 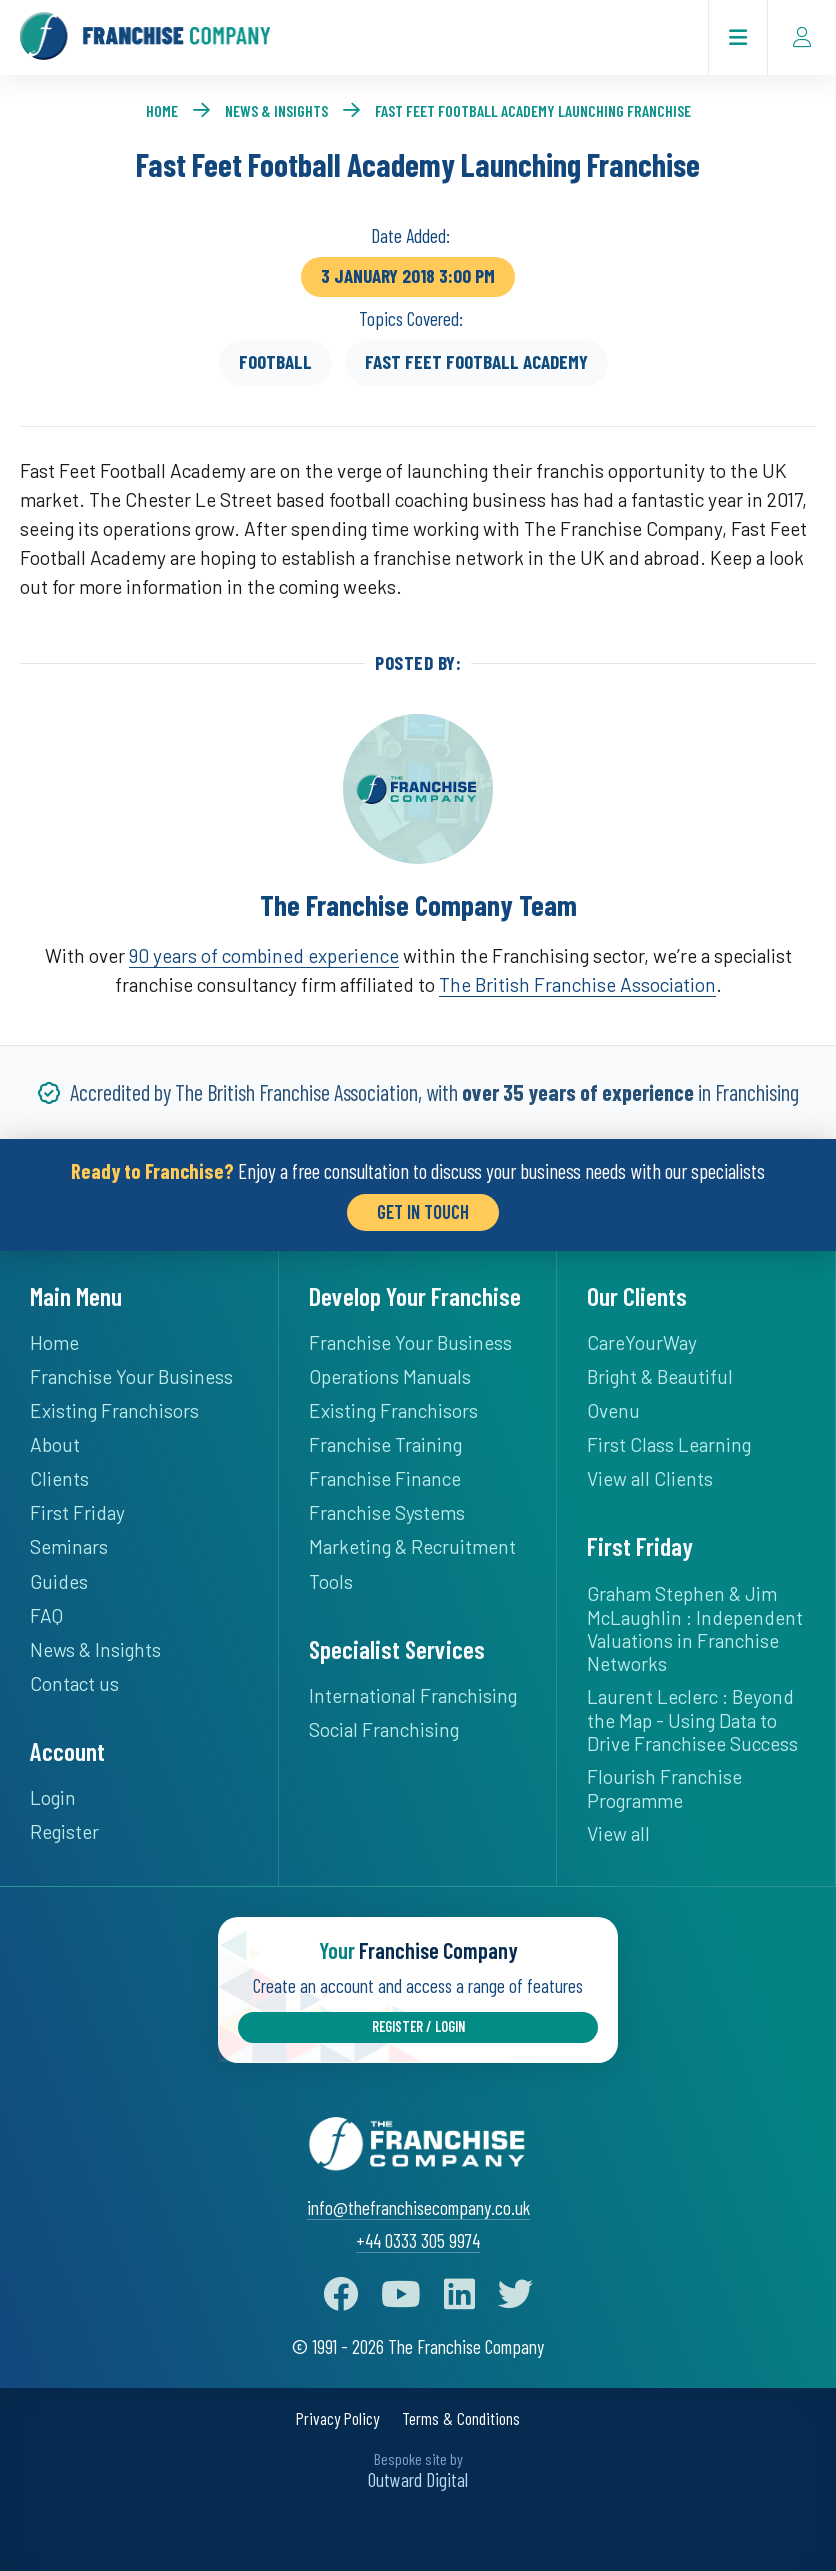 What do you see at coordinates (413, 1695) in the screenshot?
I see `International Franchising` at bounding box center [413, 1695].